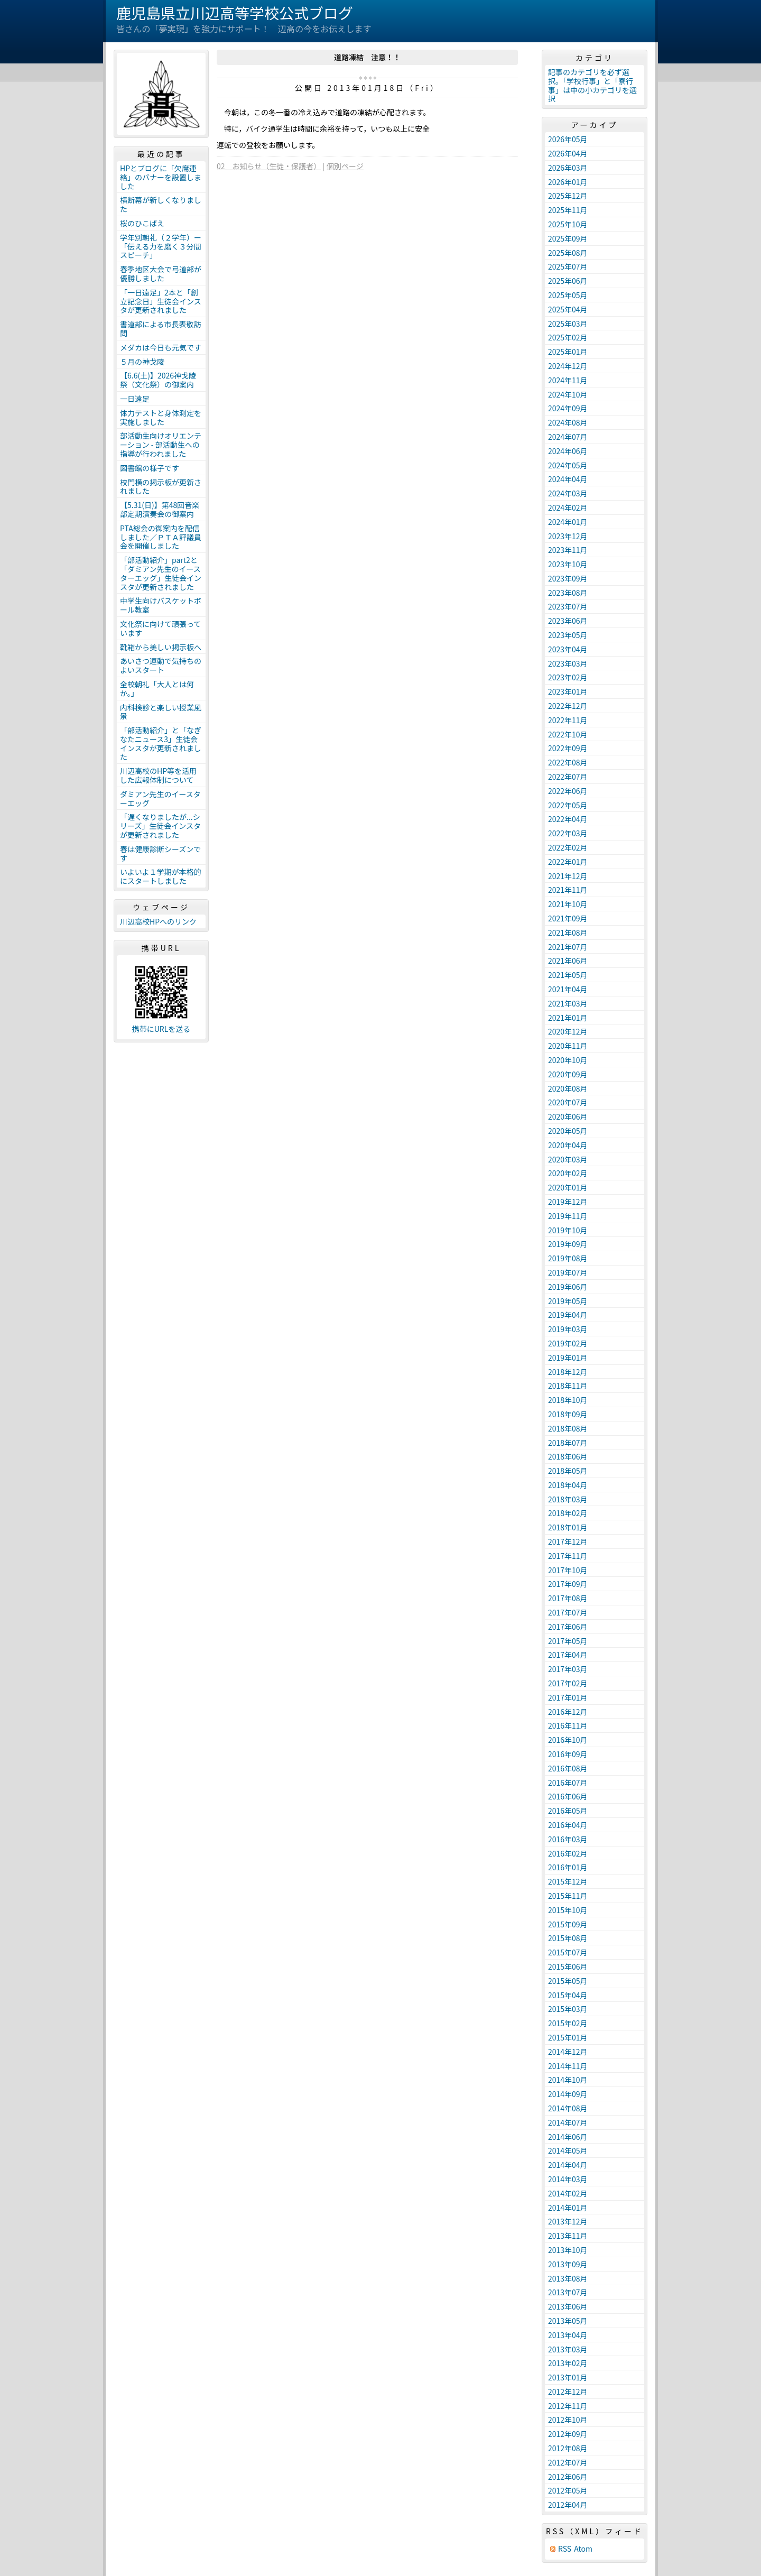  I want to click on 2025年11月, so click(568, 210).